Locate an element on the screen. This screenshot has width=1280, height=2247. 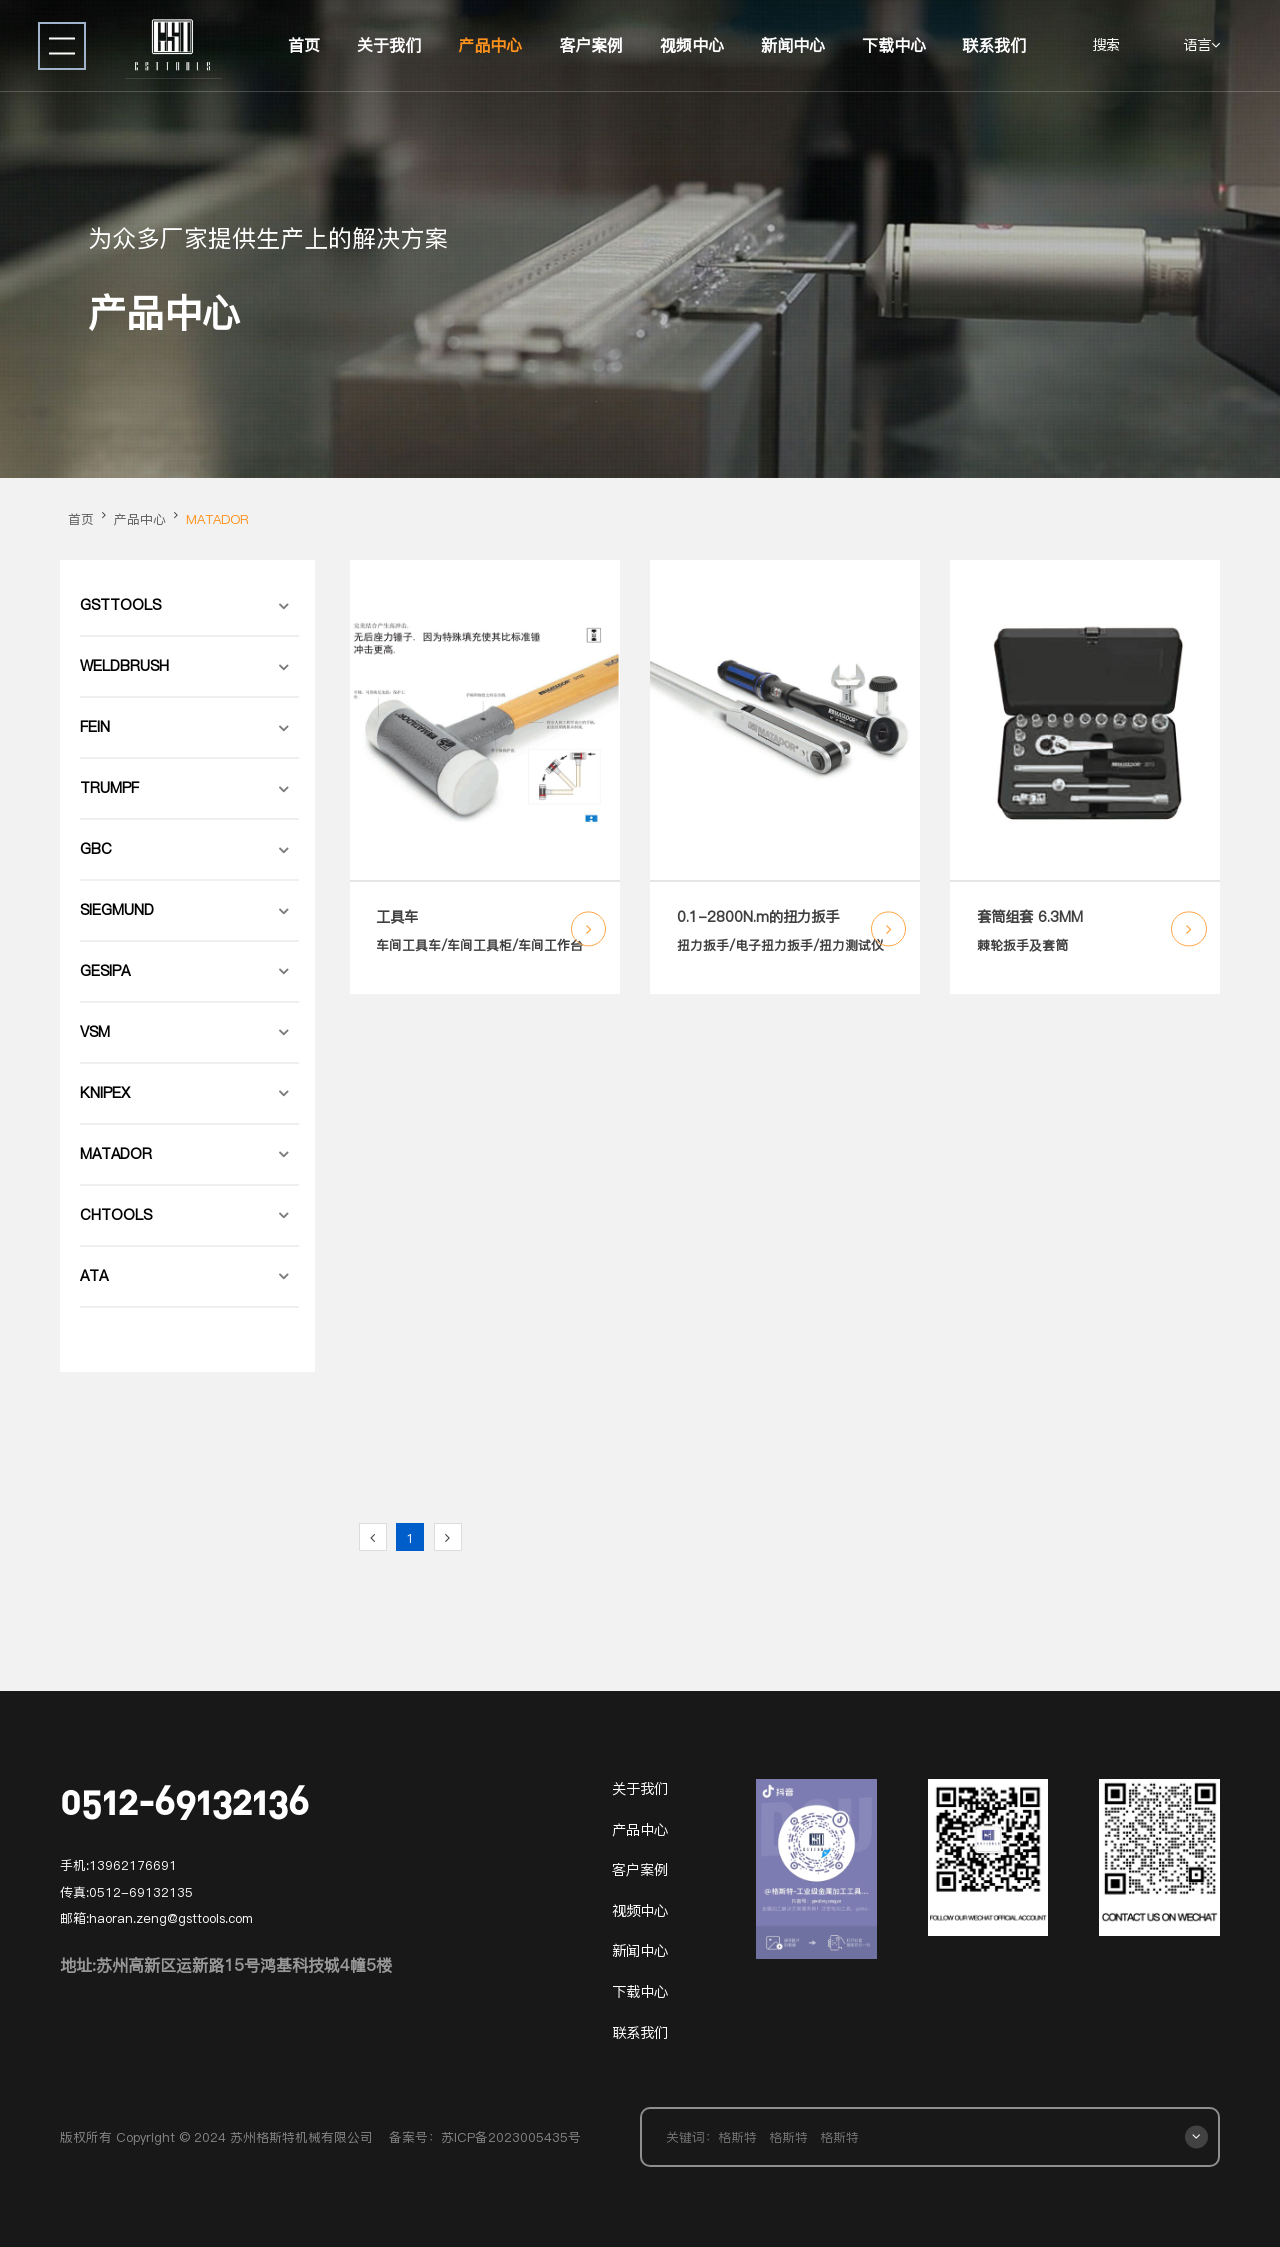
WELDBRUSH is located at coordinates (124, 666).